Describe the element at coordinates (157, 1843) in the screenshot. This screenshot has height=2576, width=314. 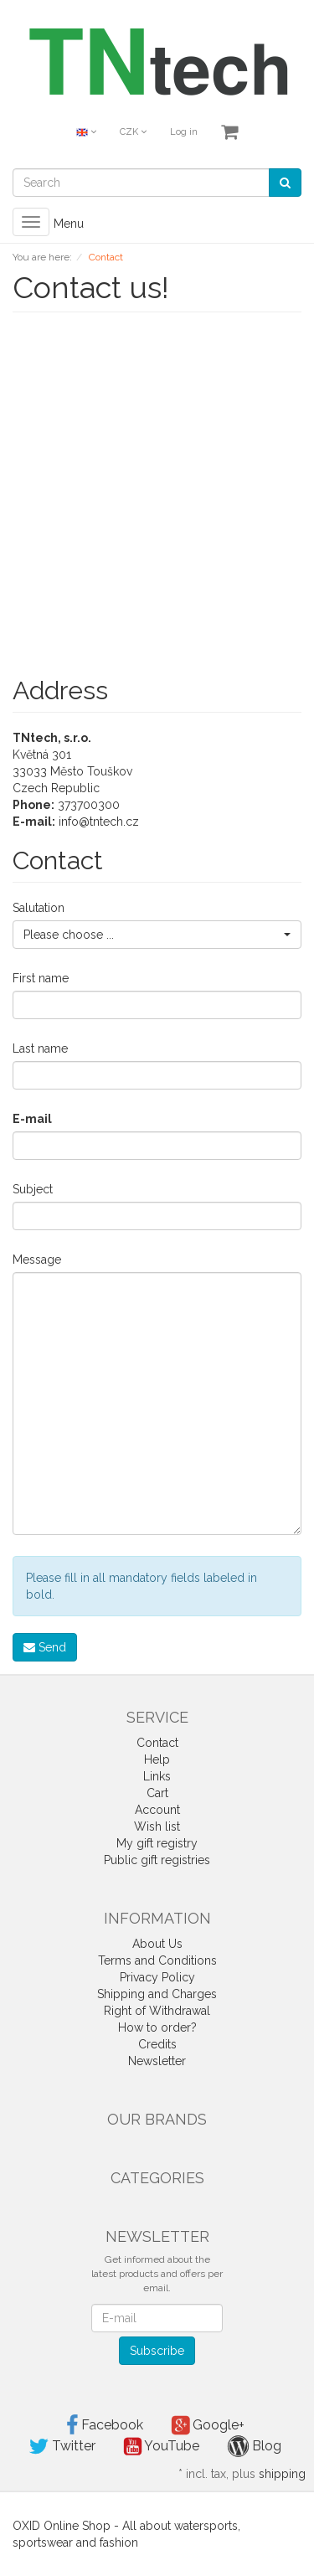
I see `My gift registry` at that location.